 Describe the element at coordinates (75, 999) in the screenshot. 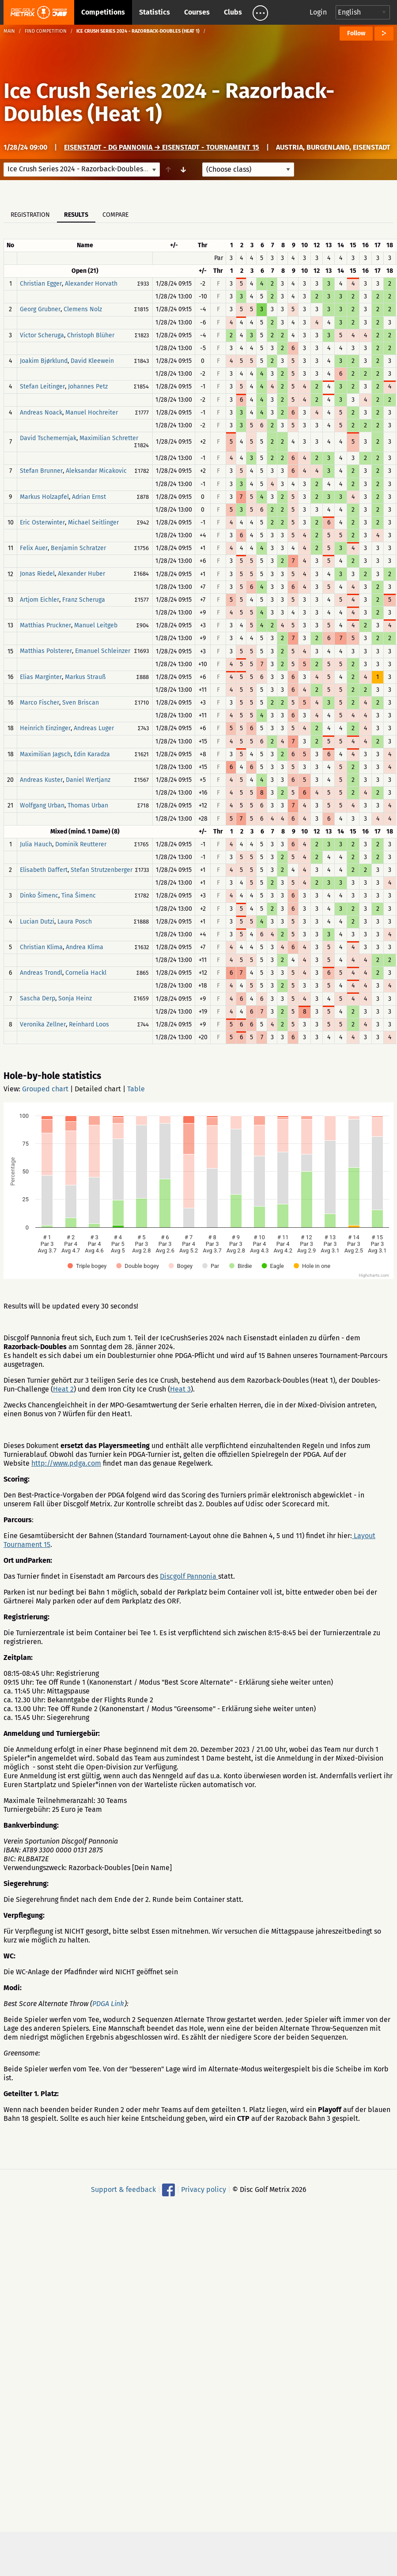

I see `Sonja Heinz` at that location.